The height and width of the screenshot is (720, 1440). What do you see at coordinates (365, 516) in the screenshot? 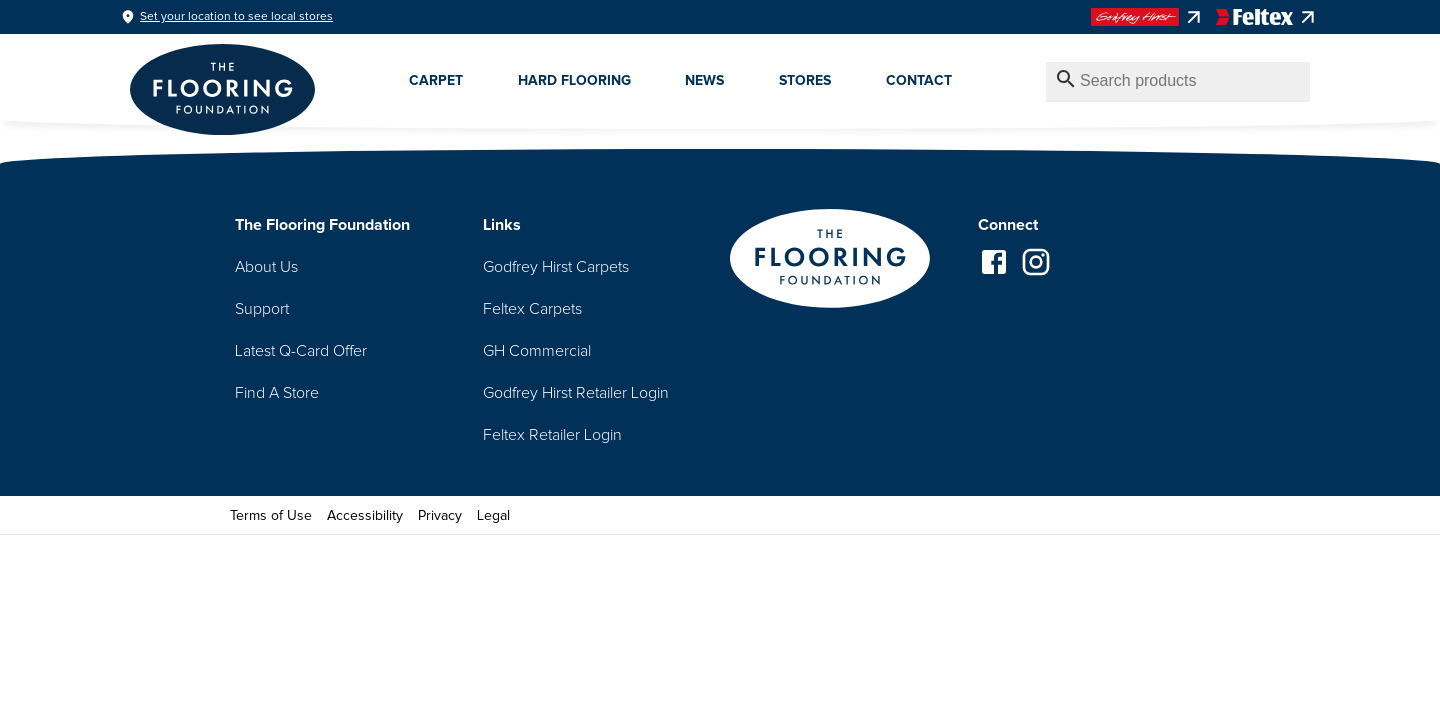
I see `Accessibility` at bounding box center [365, 516].